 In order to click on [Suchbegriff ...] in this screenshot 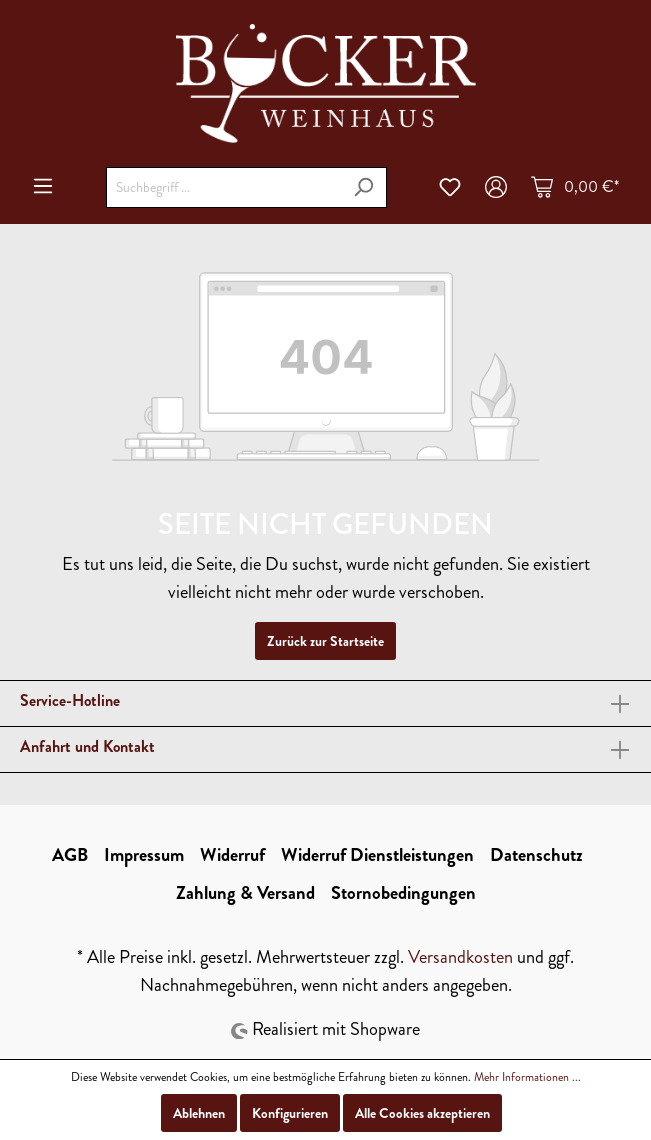, I will do `click(223, 187)`.